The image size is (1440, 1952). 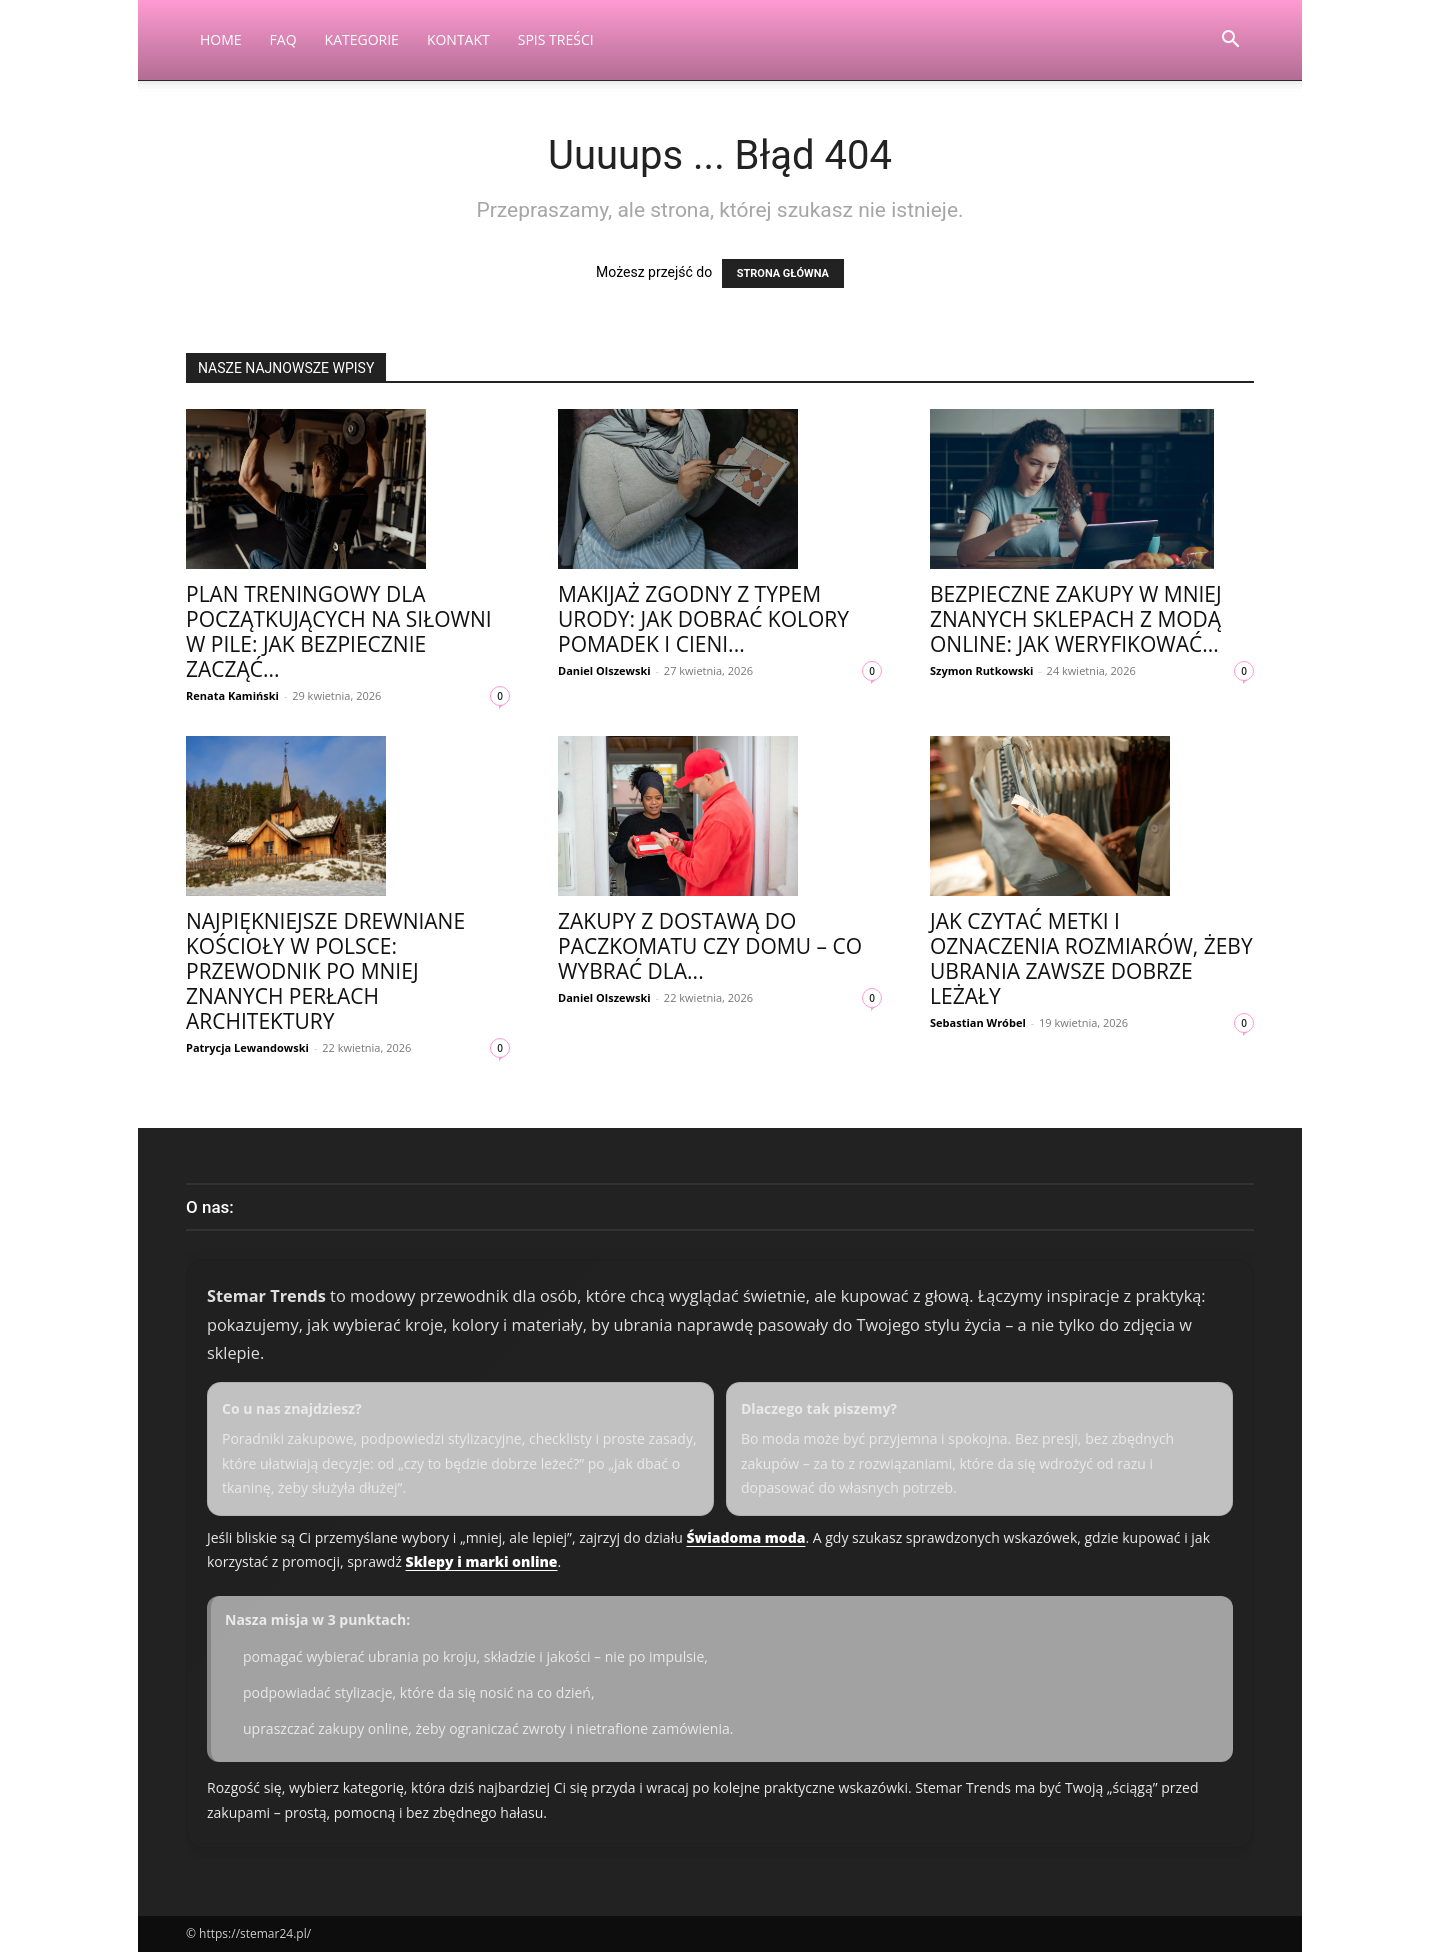 What do you see at coordinates (1076, 619) in the screenshot?
I see `Bezpieczne zakupy w mniej znanych sklepach z modą online: jak weryfikować...` at bounding box center [1076, 619].